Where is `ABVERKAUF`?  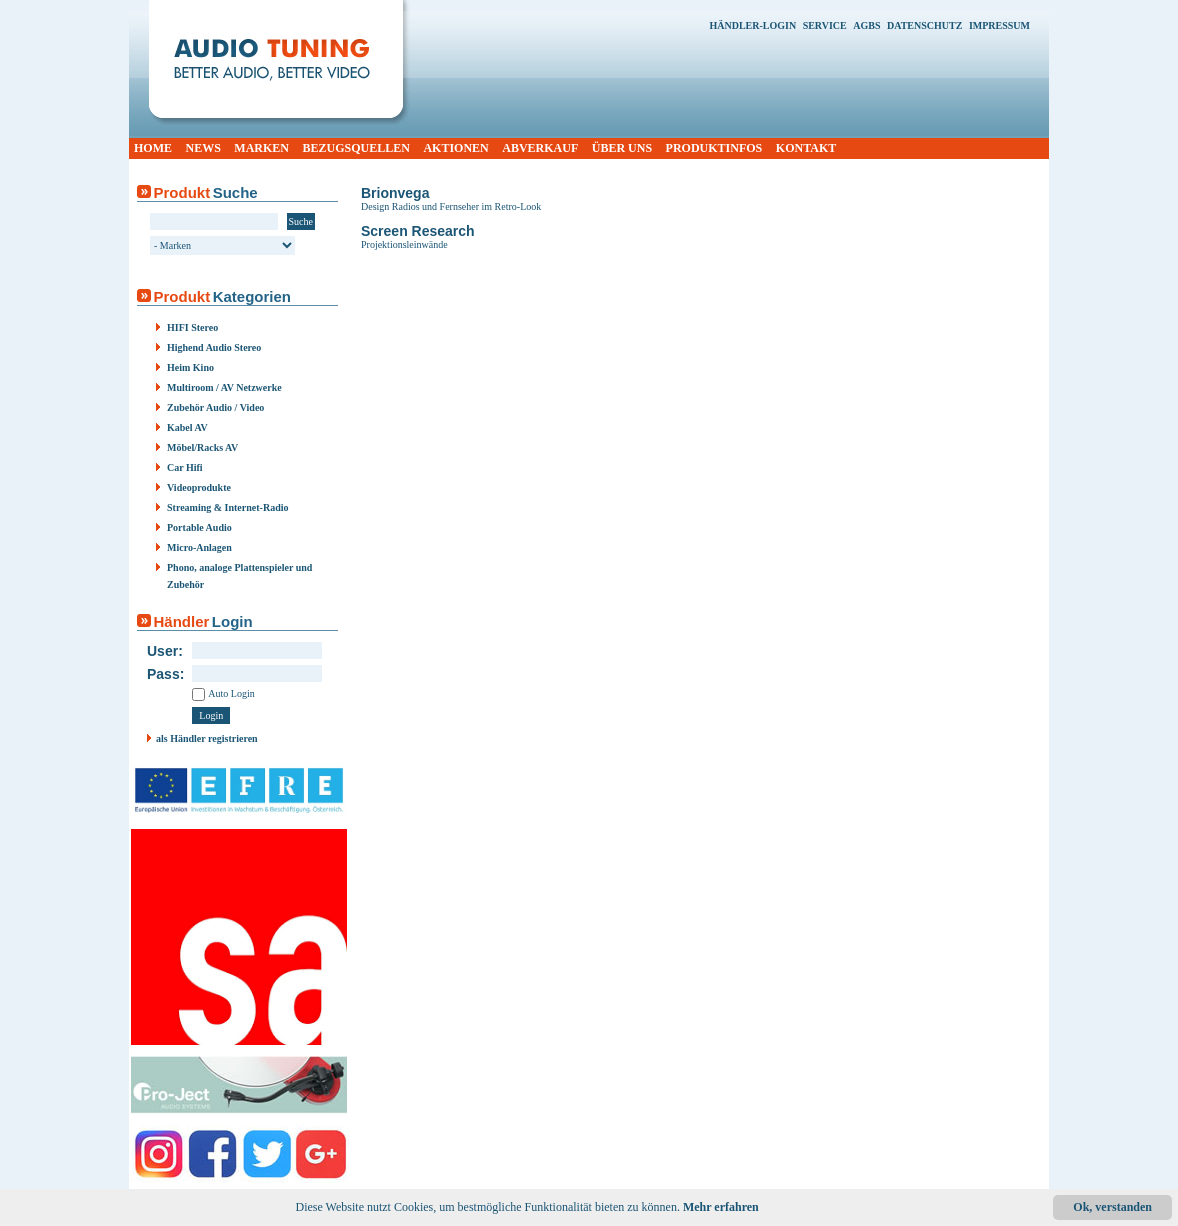
ABVERKAUF is located at coordinates (540, 148).